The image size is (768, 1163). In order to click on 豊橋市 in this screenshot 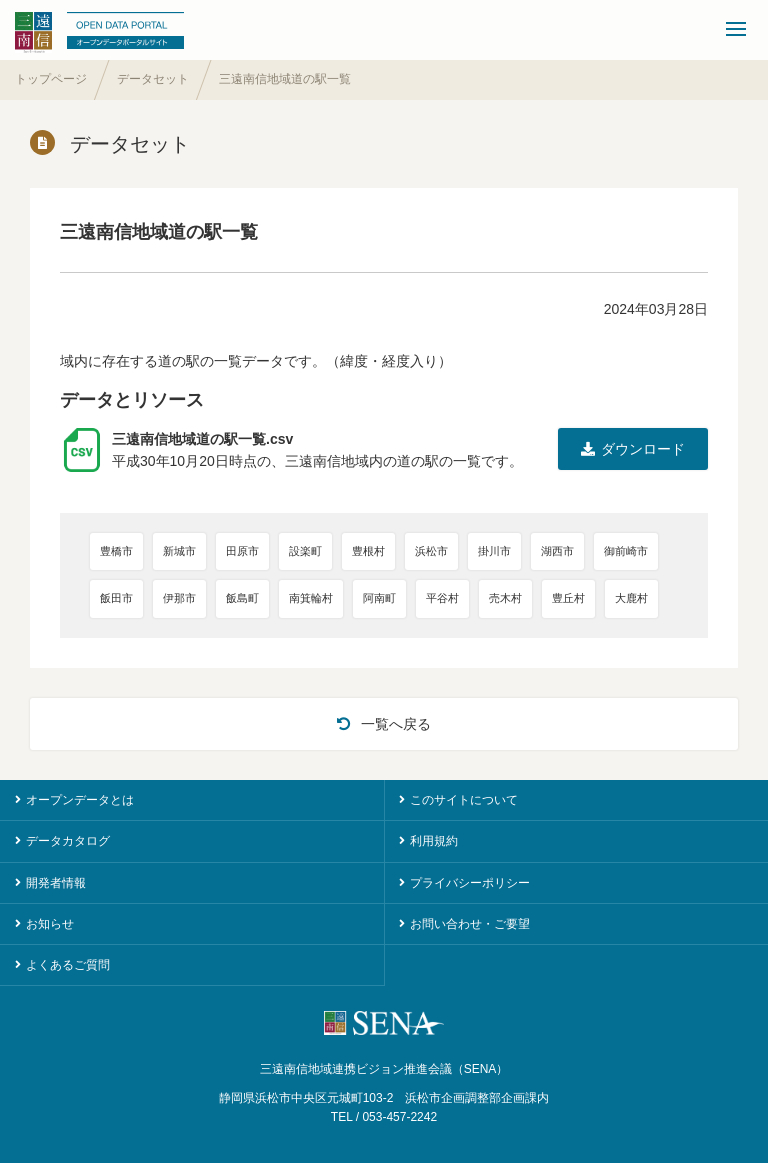, I will do `click(116, 551)`.